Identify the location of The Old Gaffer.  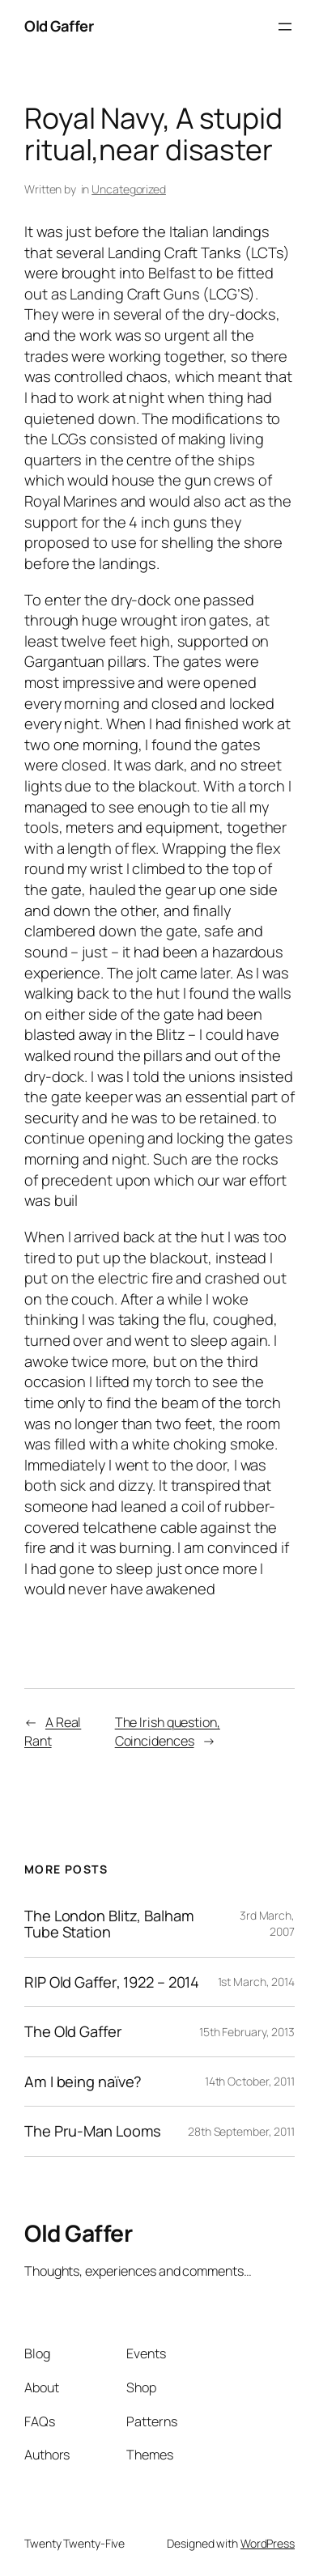
(73, 2031).